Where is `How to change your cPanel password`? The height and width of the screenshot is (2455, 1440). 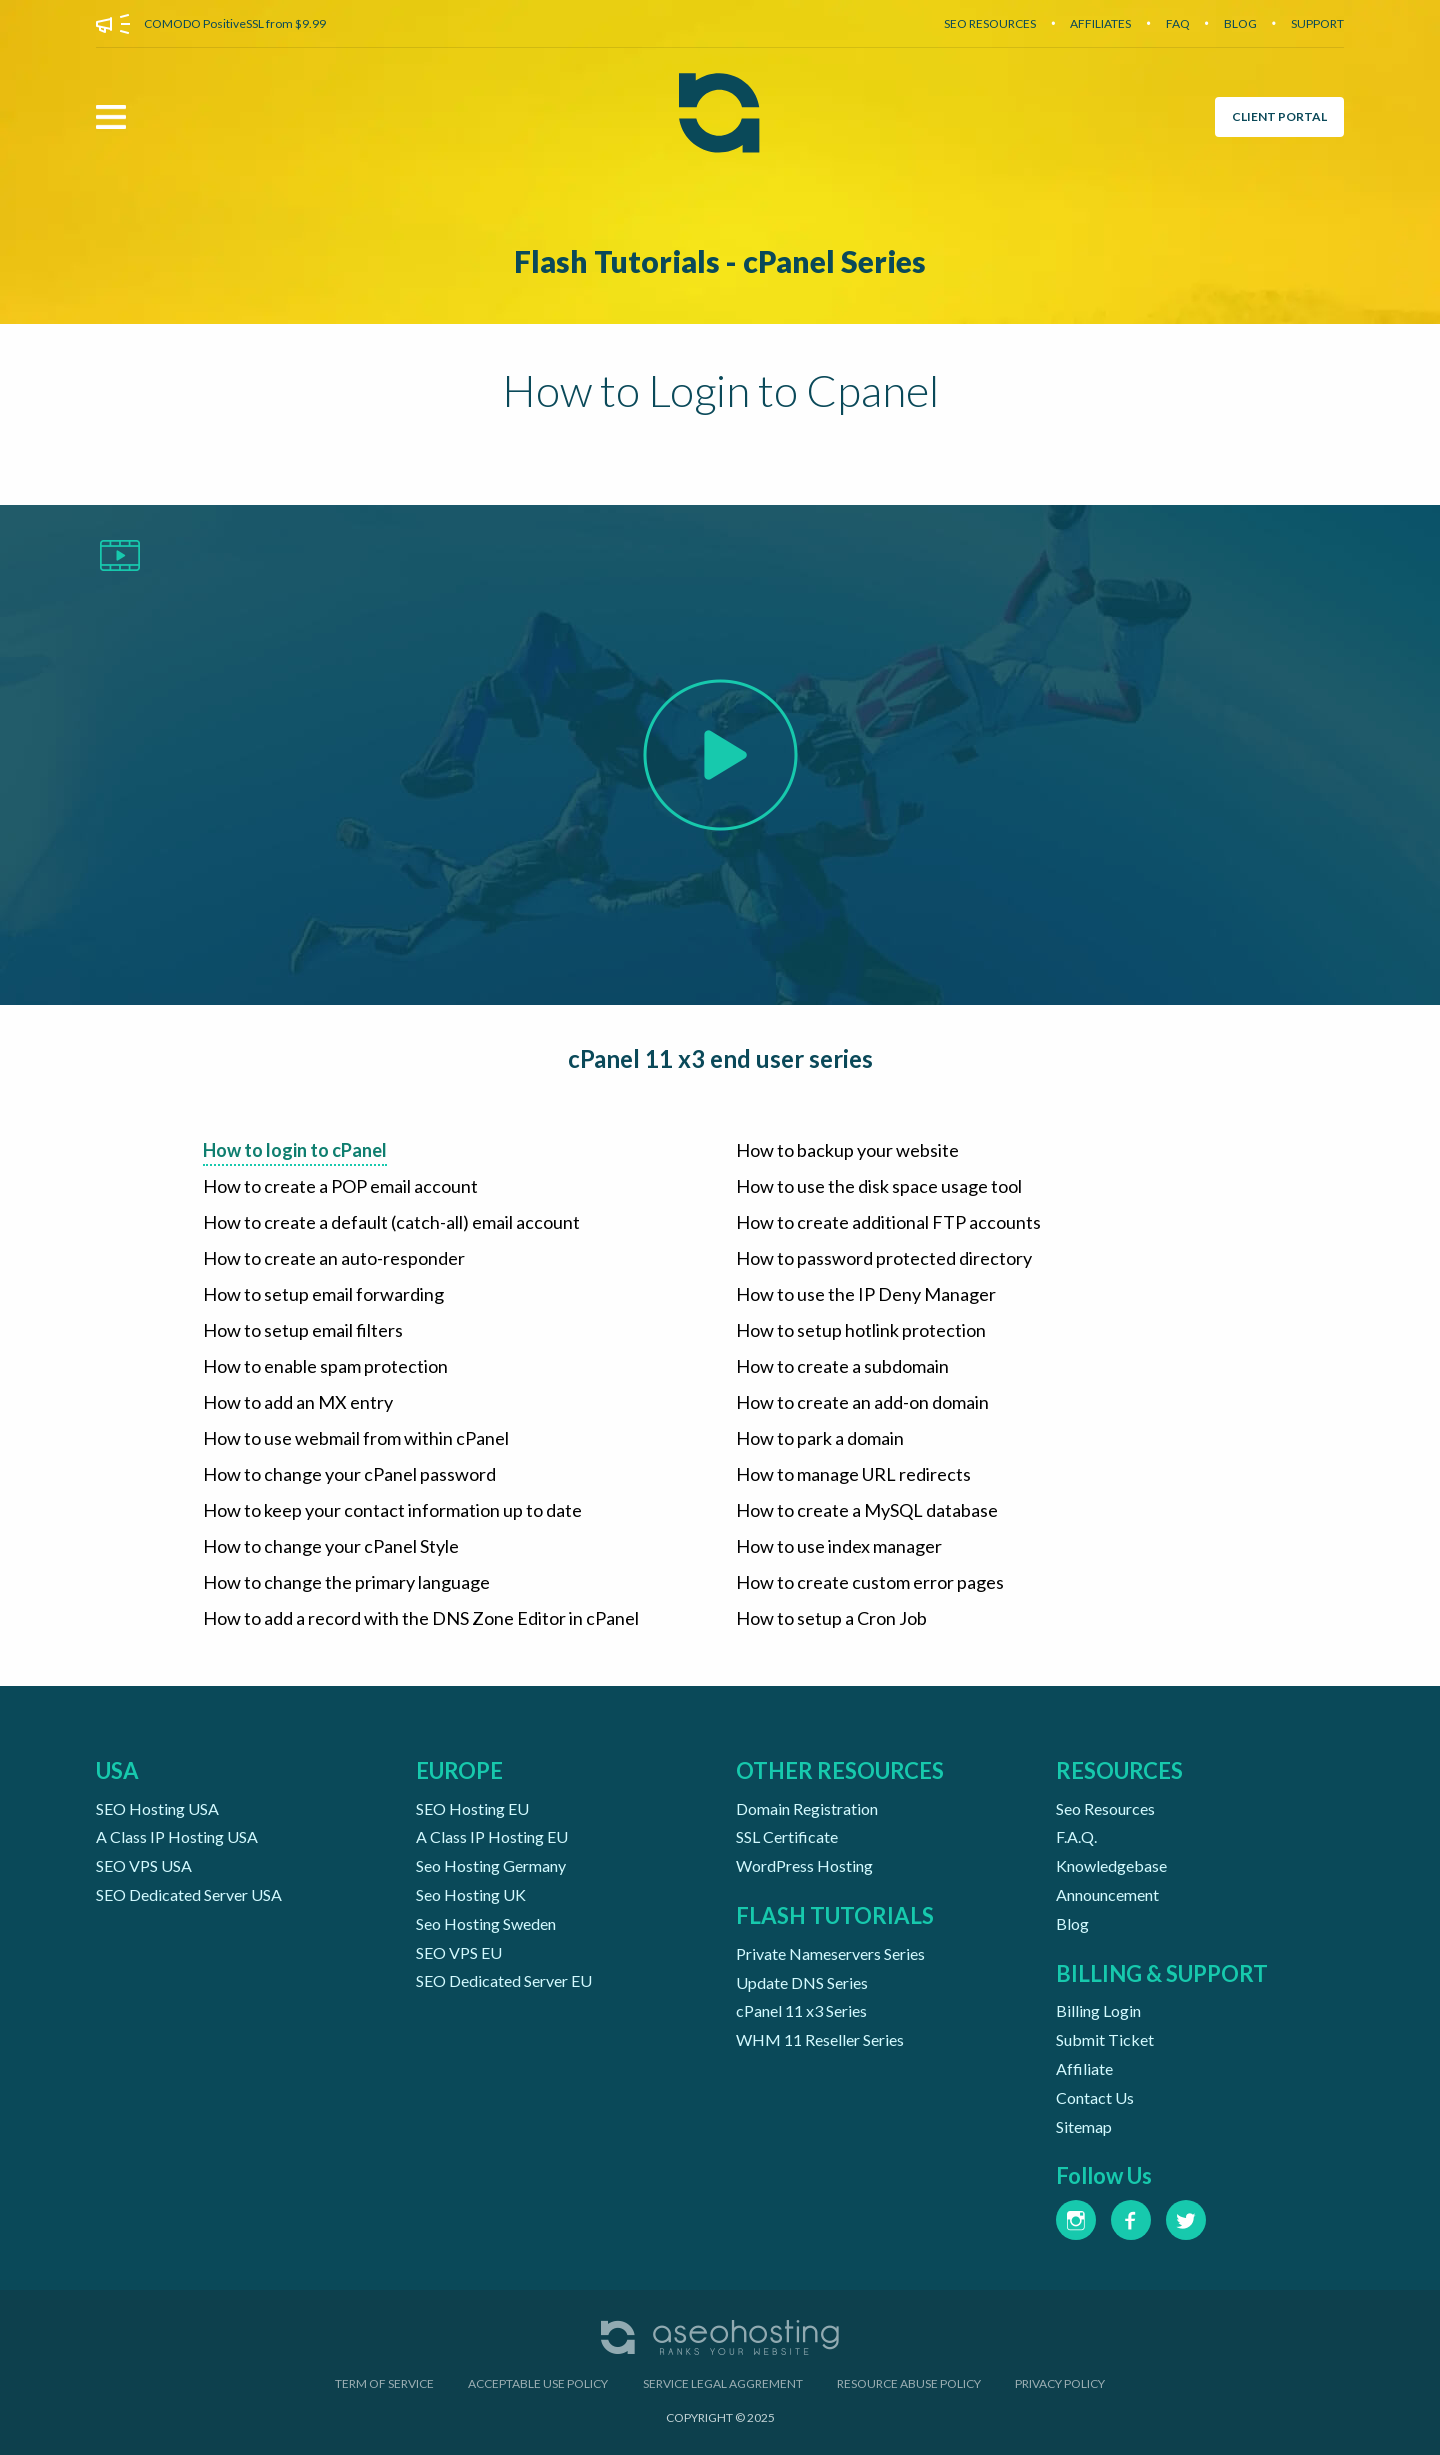 How to change your cPanel password is located at coordinates (349, 1474).